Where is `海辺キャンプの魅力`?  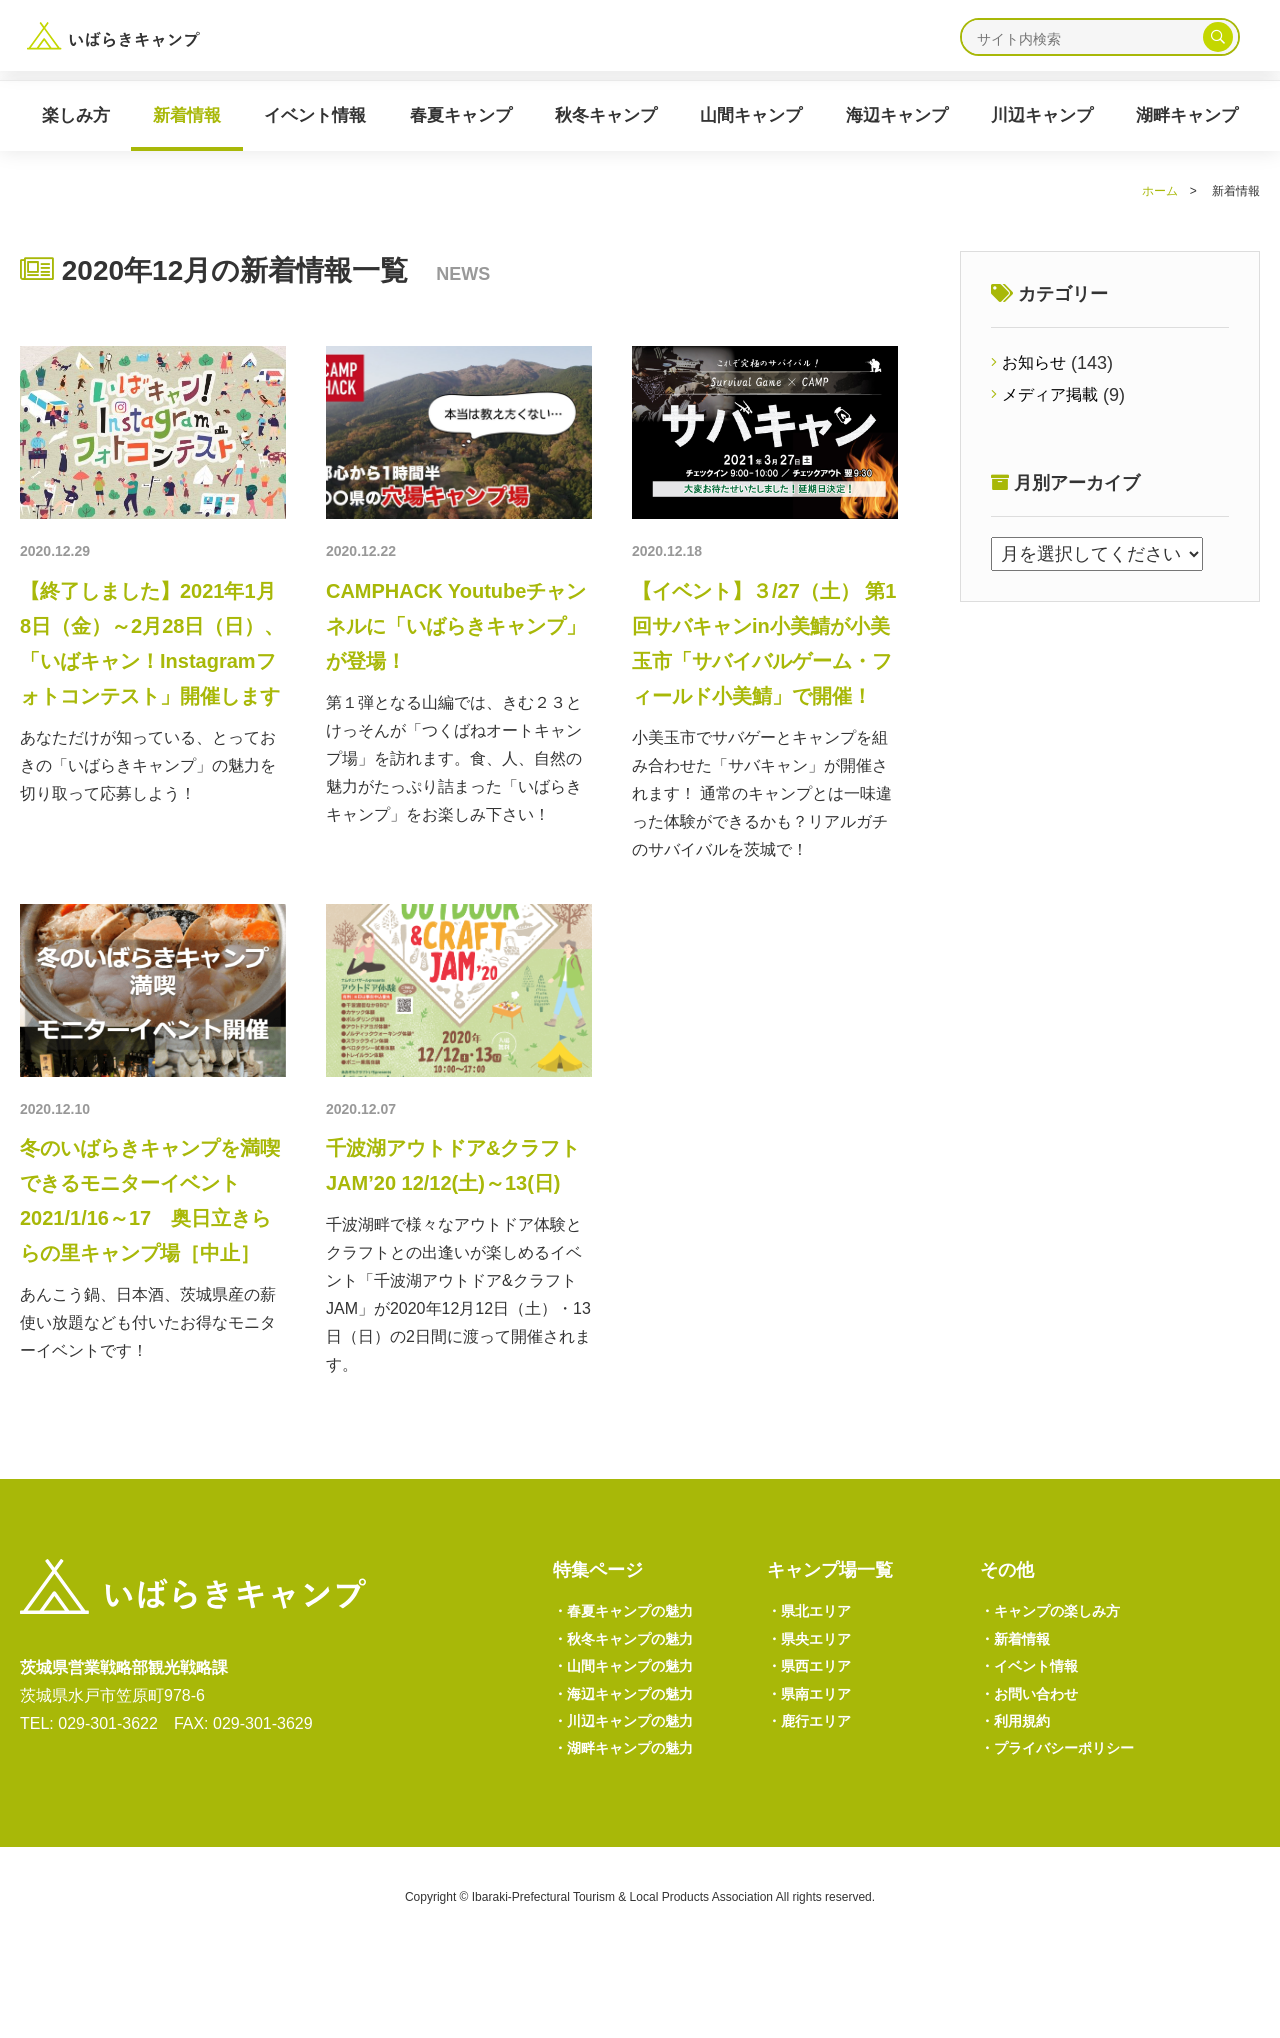 海辺キャンプの魅力 is located at coordinates (633, 1774).